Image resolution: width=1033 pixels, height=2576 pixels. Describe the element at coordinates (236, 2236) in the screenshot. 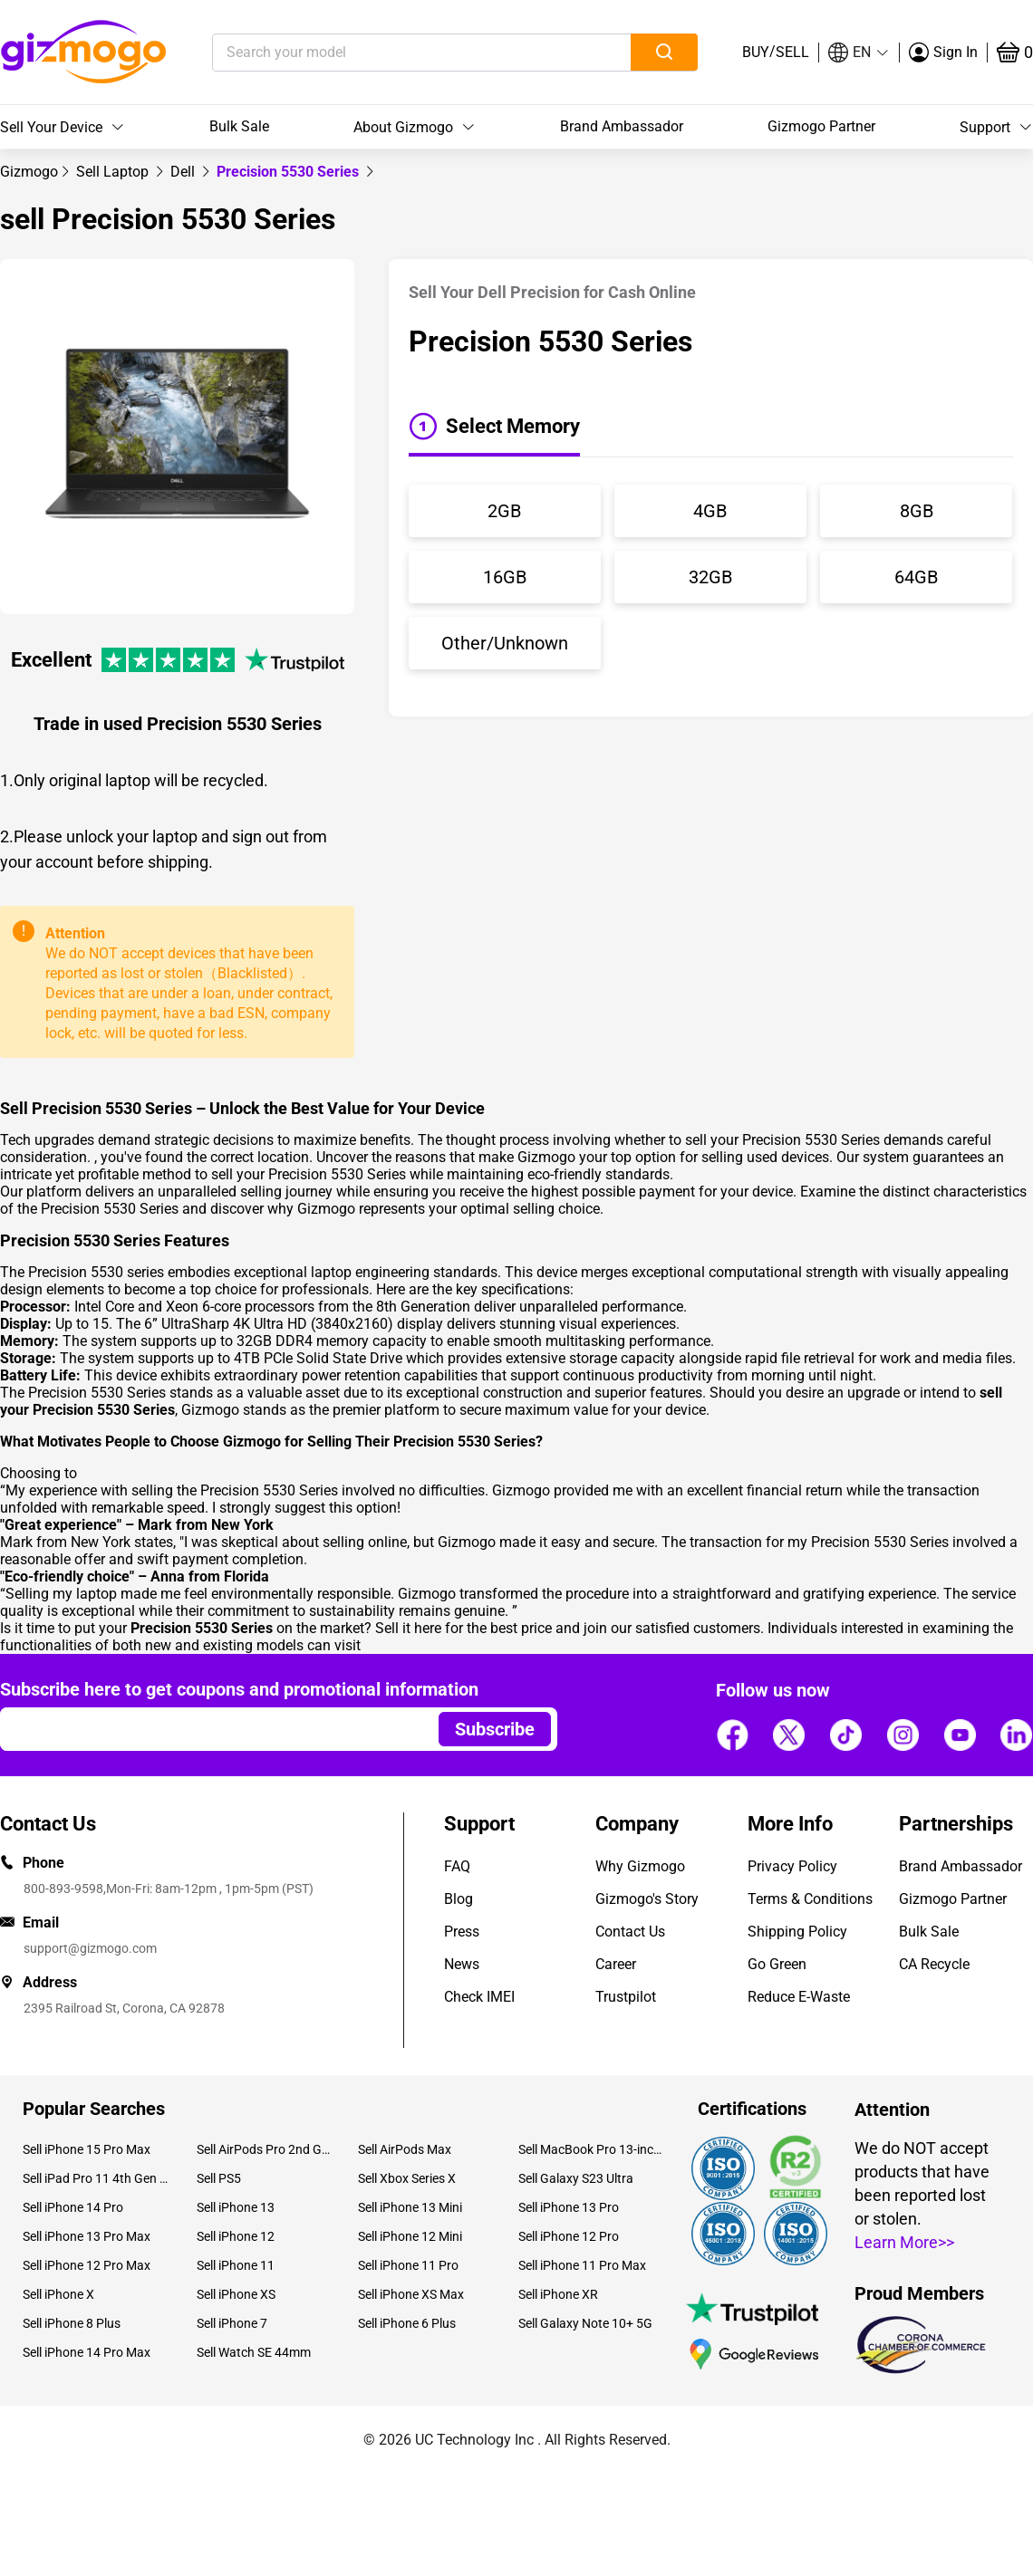

I see `Sell iPhone 12` at that location.